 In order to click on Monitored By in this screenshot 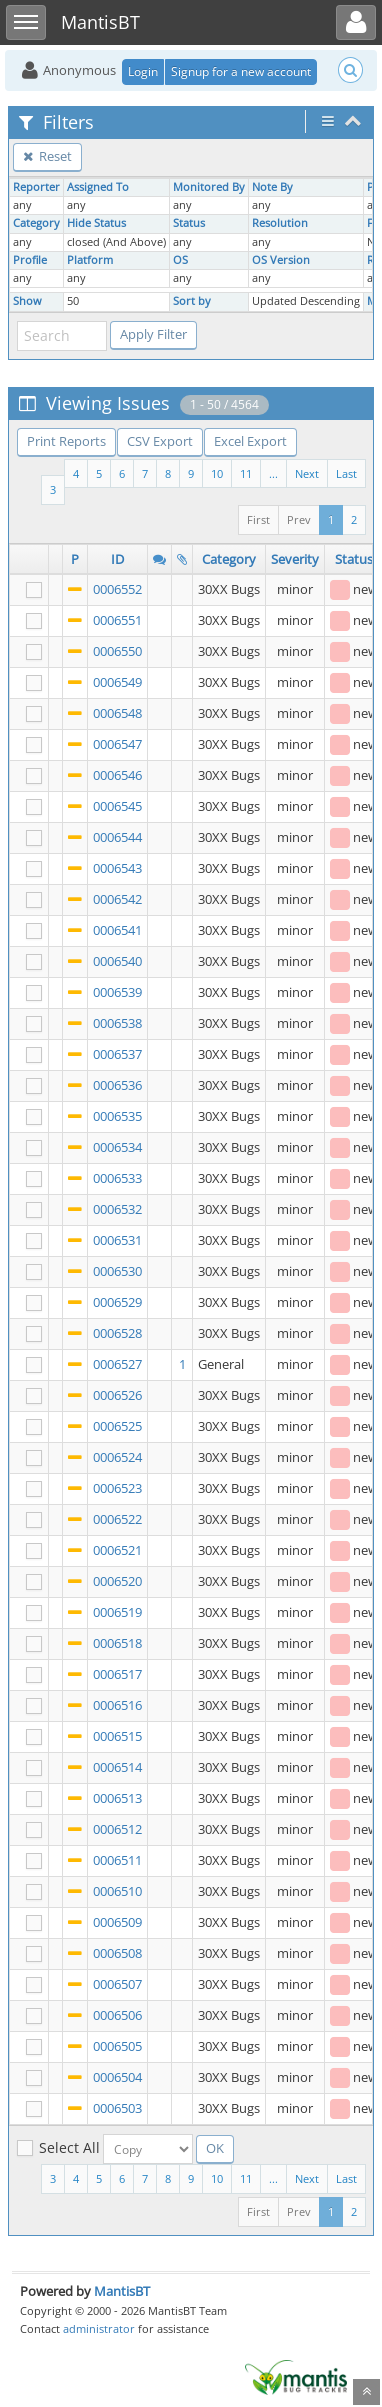, I will do `click(209, 187)`.